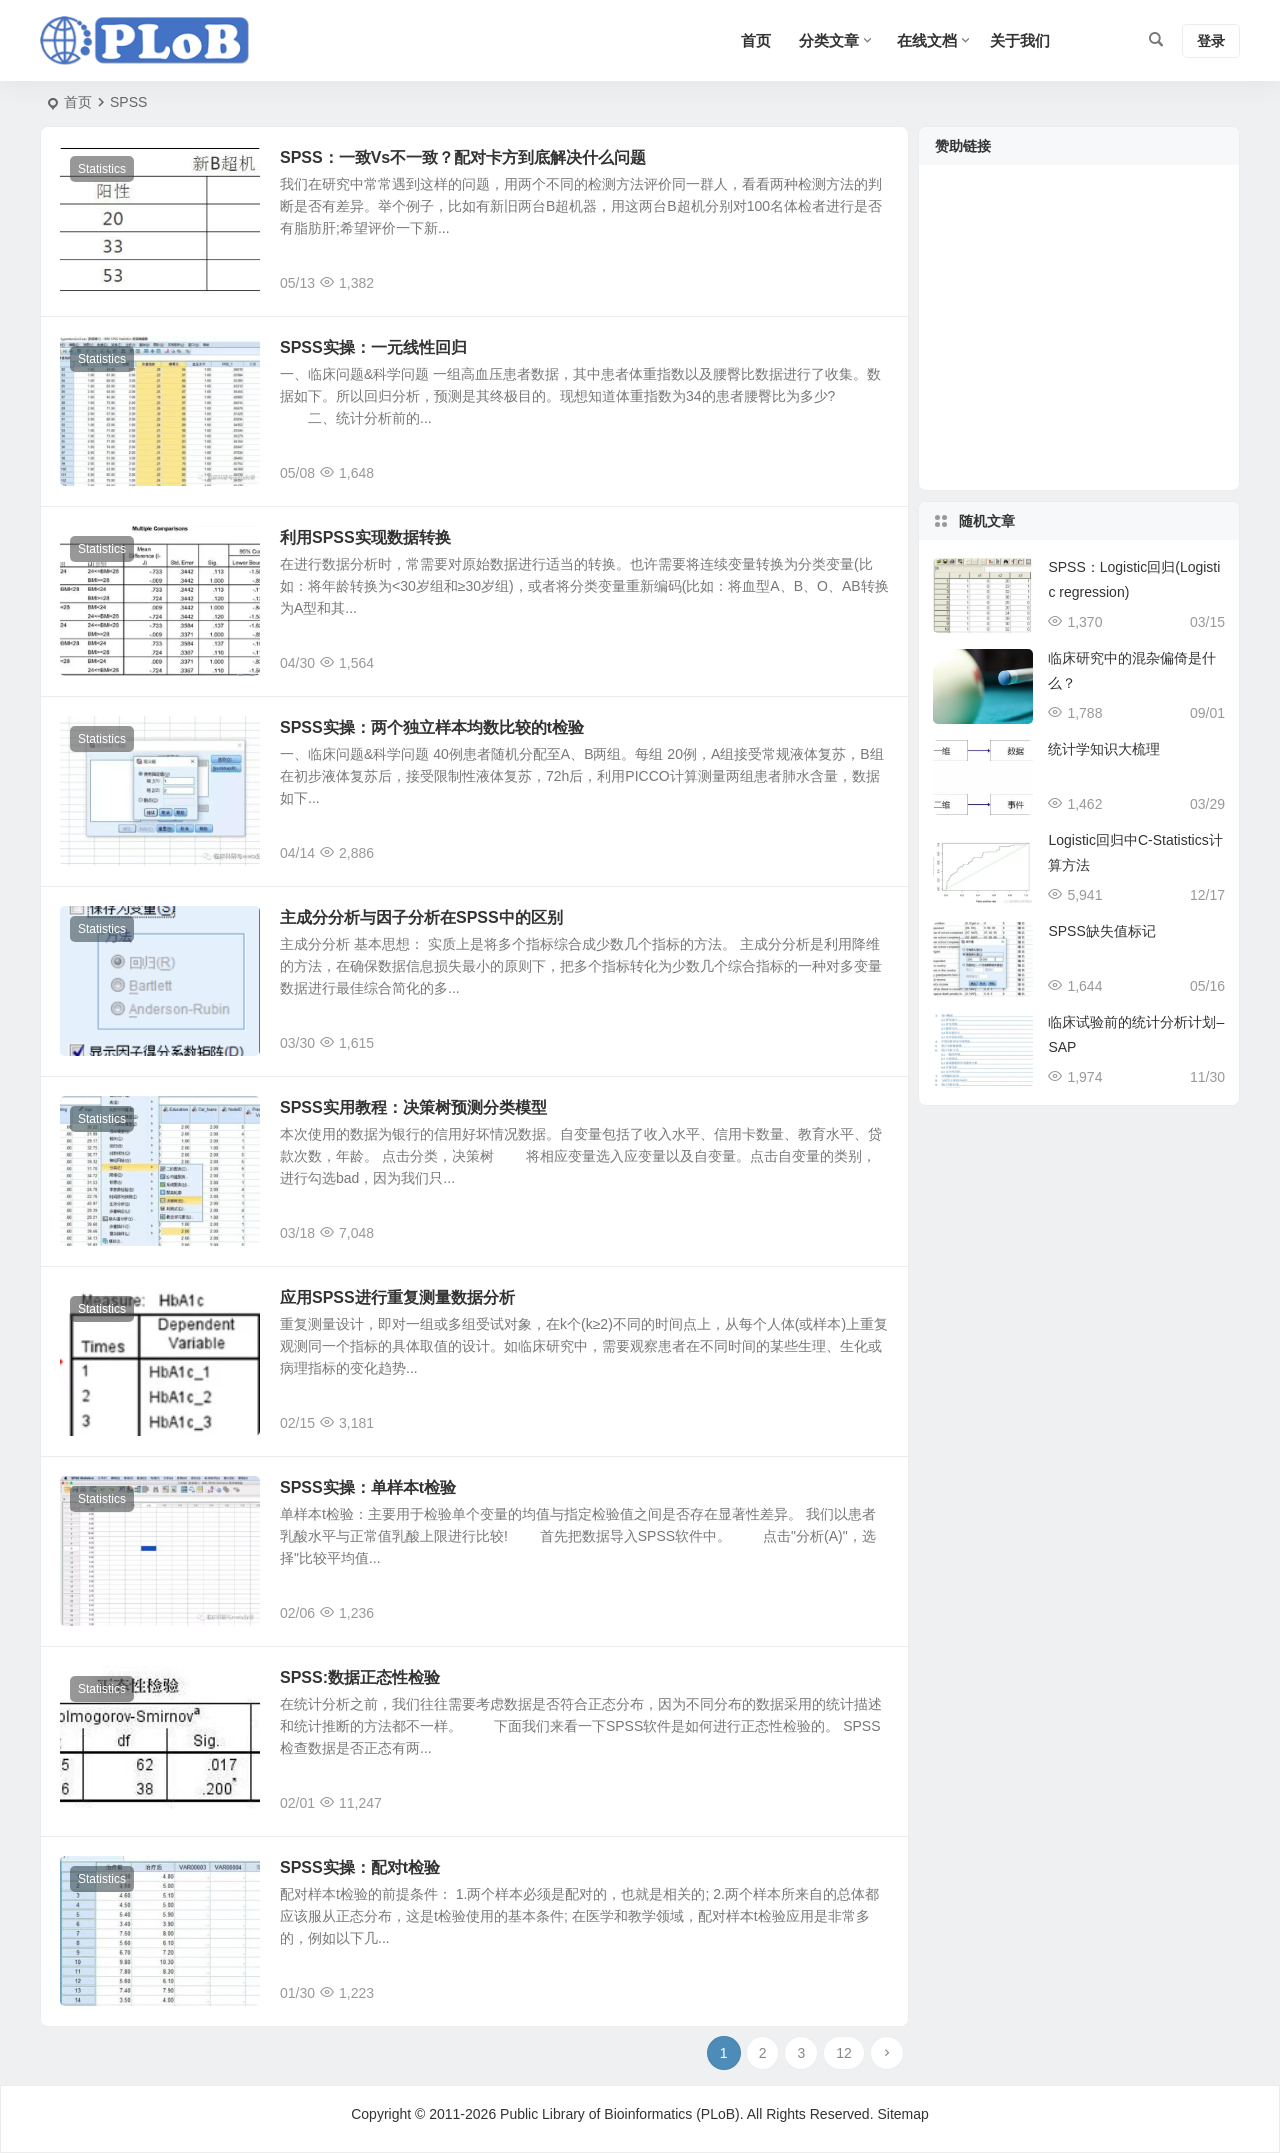  What do you see at coordinates (432, 727) in the screenshot?
I see `SPSS实操：两个独立样本均数比较的t检验` at bounding box center [432, 727].